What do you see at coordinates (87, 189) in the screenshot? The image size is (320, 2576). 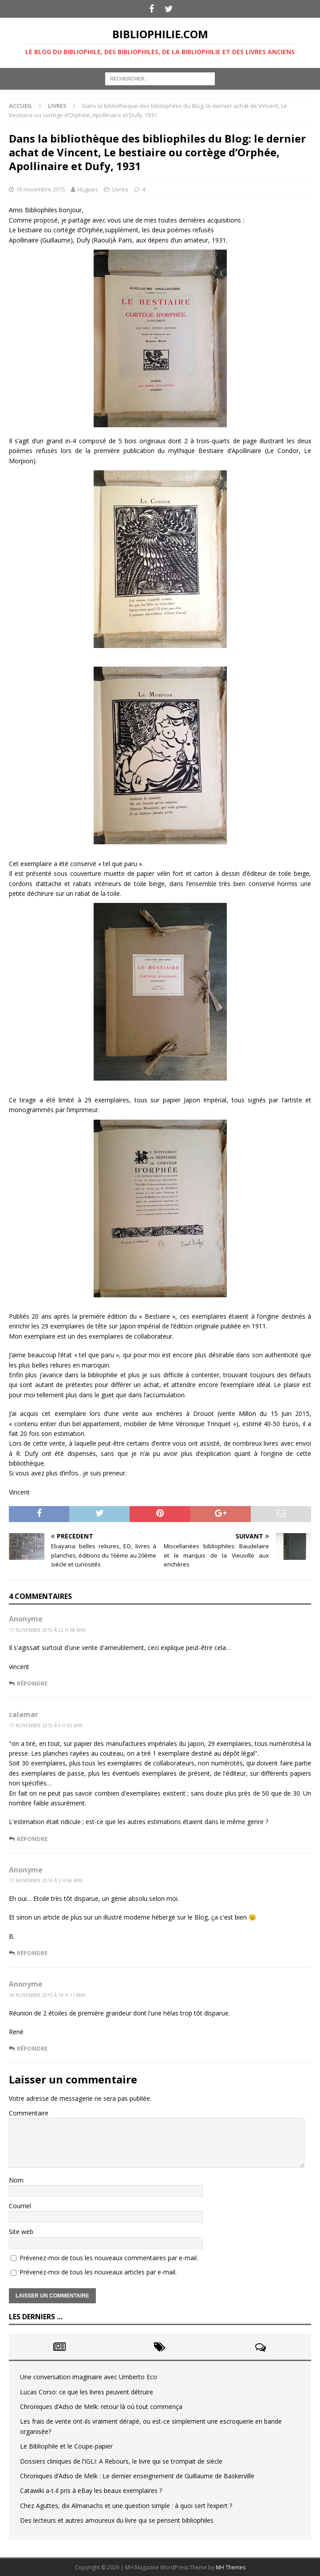 I see `Hugues` at bounding box center [87, 189].